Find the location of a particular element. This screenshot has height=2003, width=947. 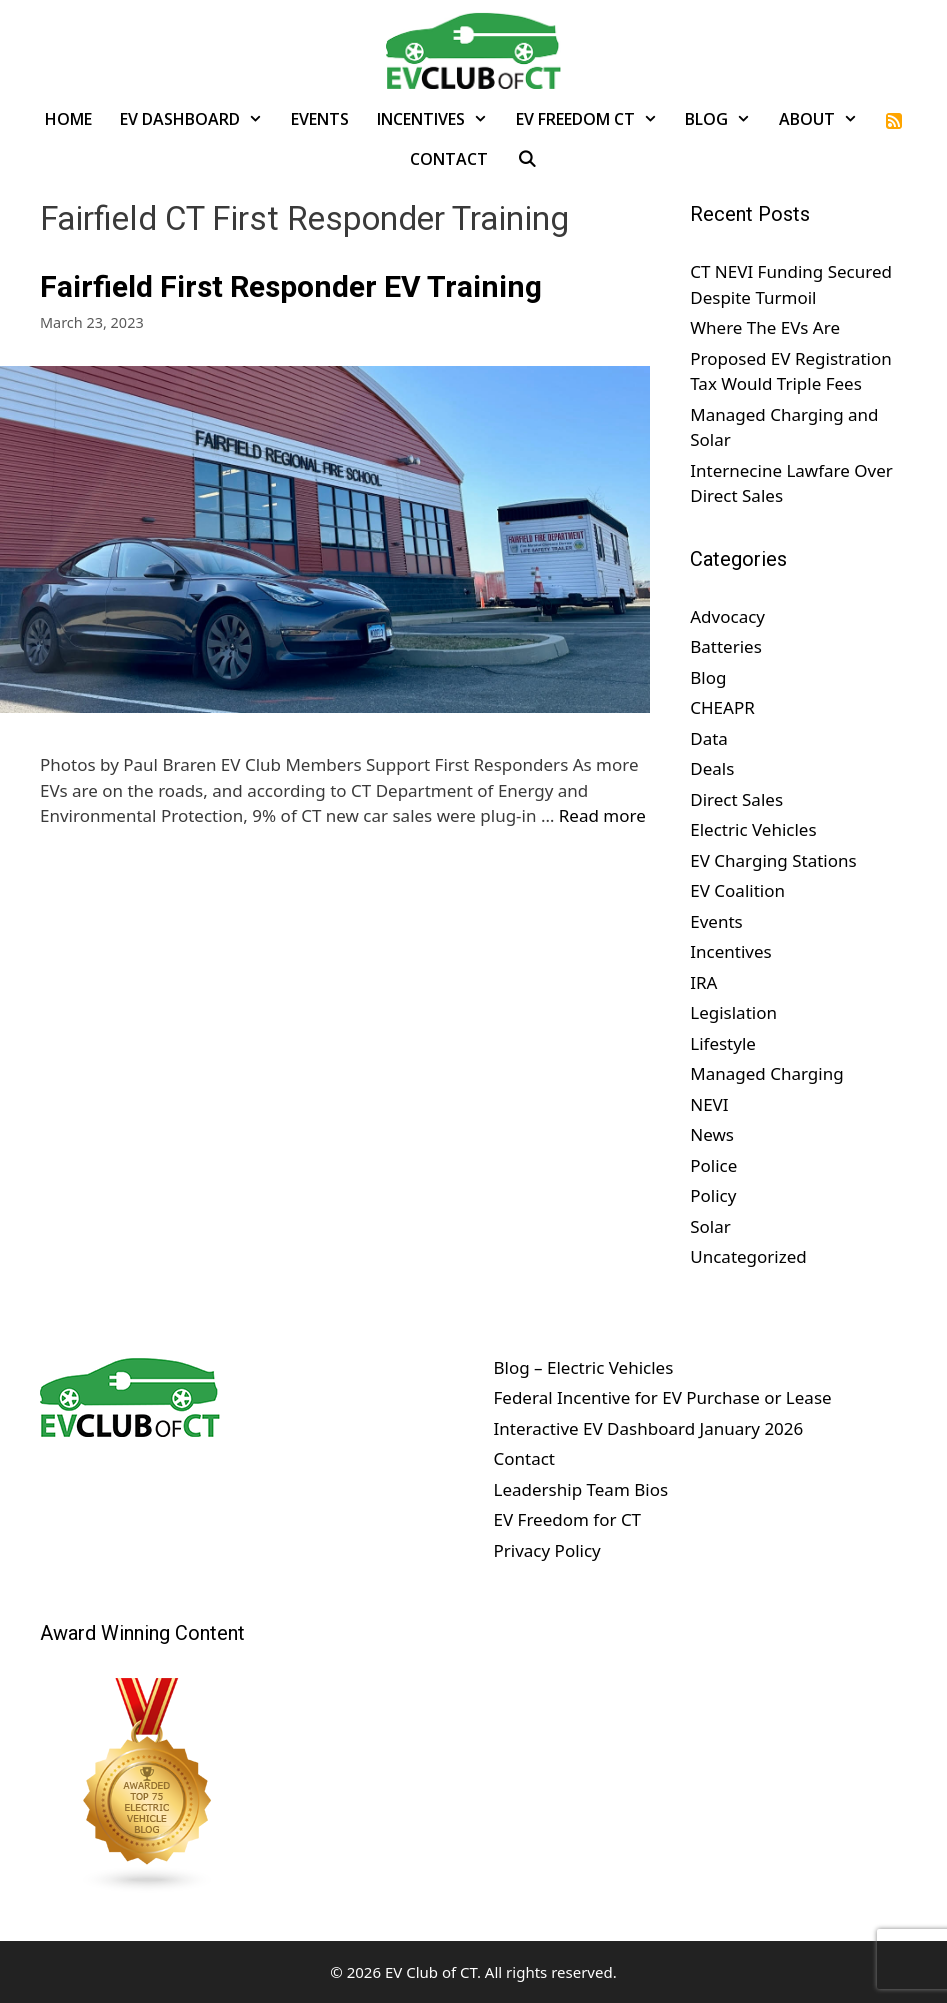

Managed Charging is located at coordinates (766, 1073).